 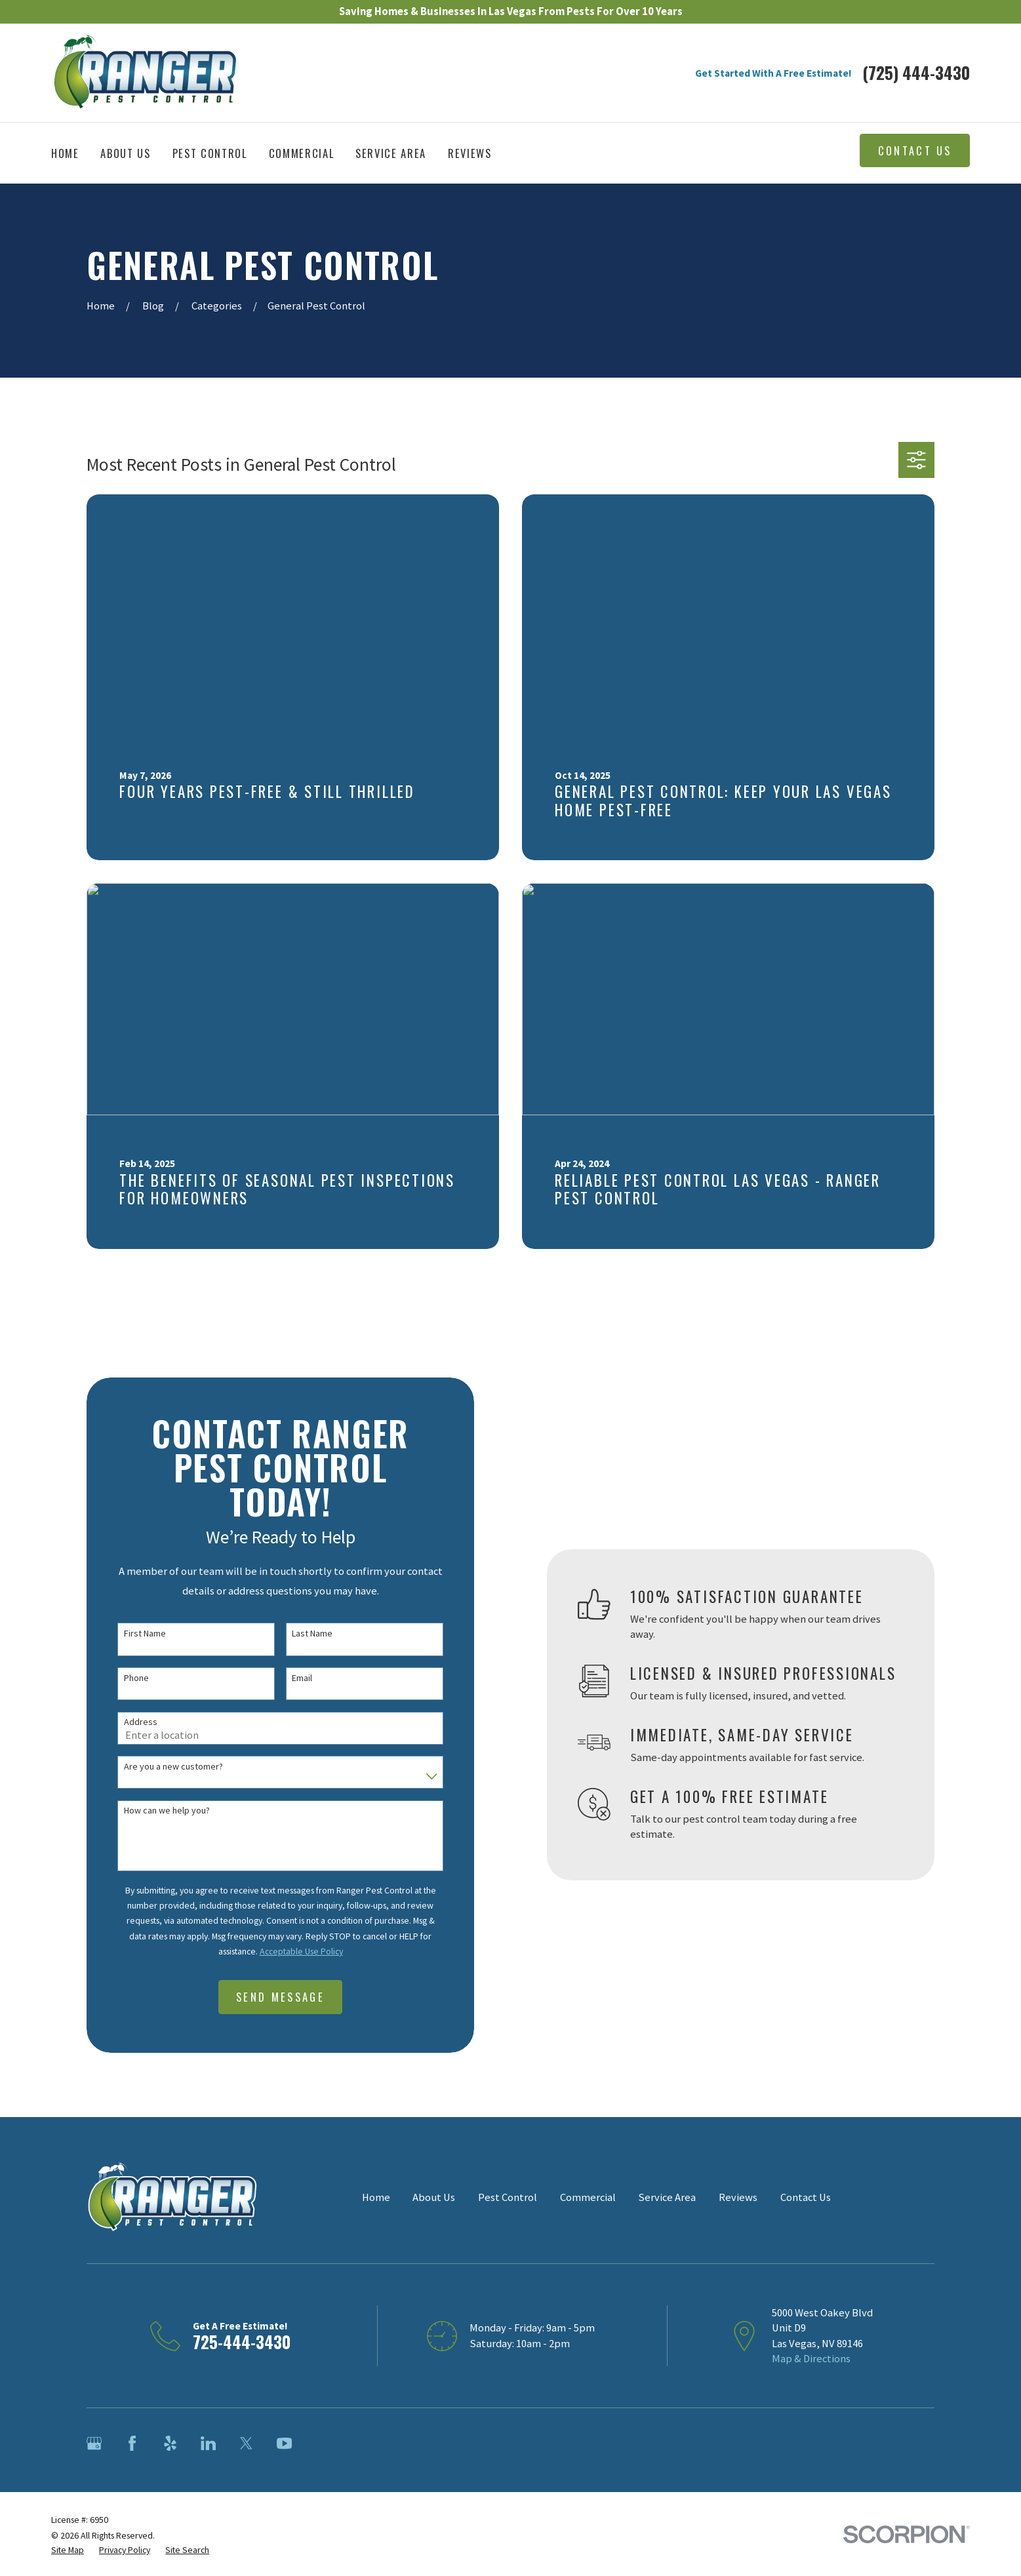 I want to click on [Twitter], so click(x=246, y=2443).